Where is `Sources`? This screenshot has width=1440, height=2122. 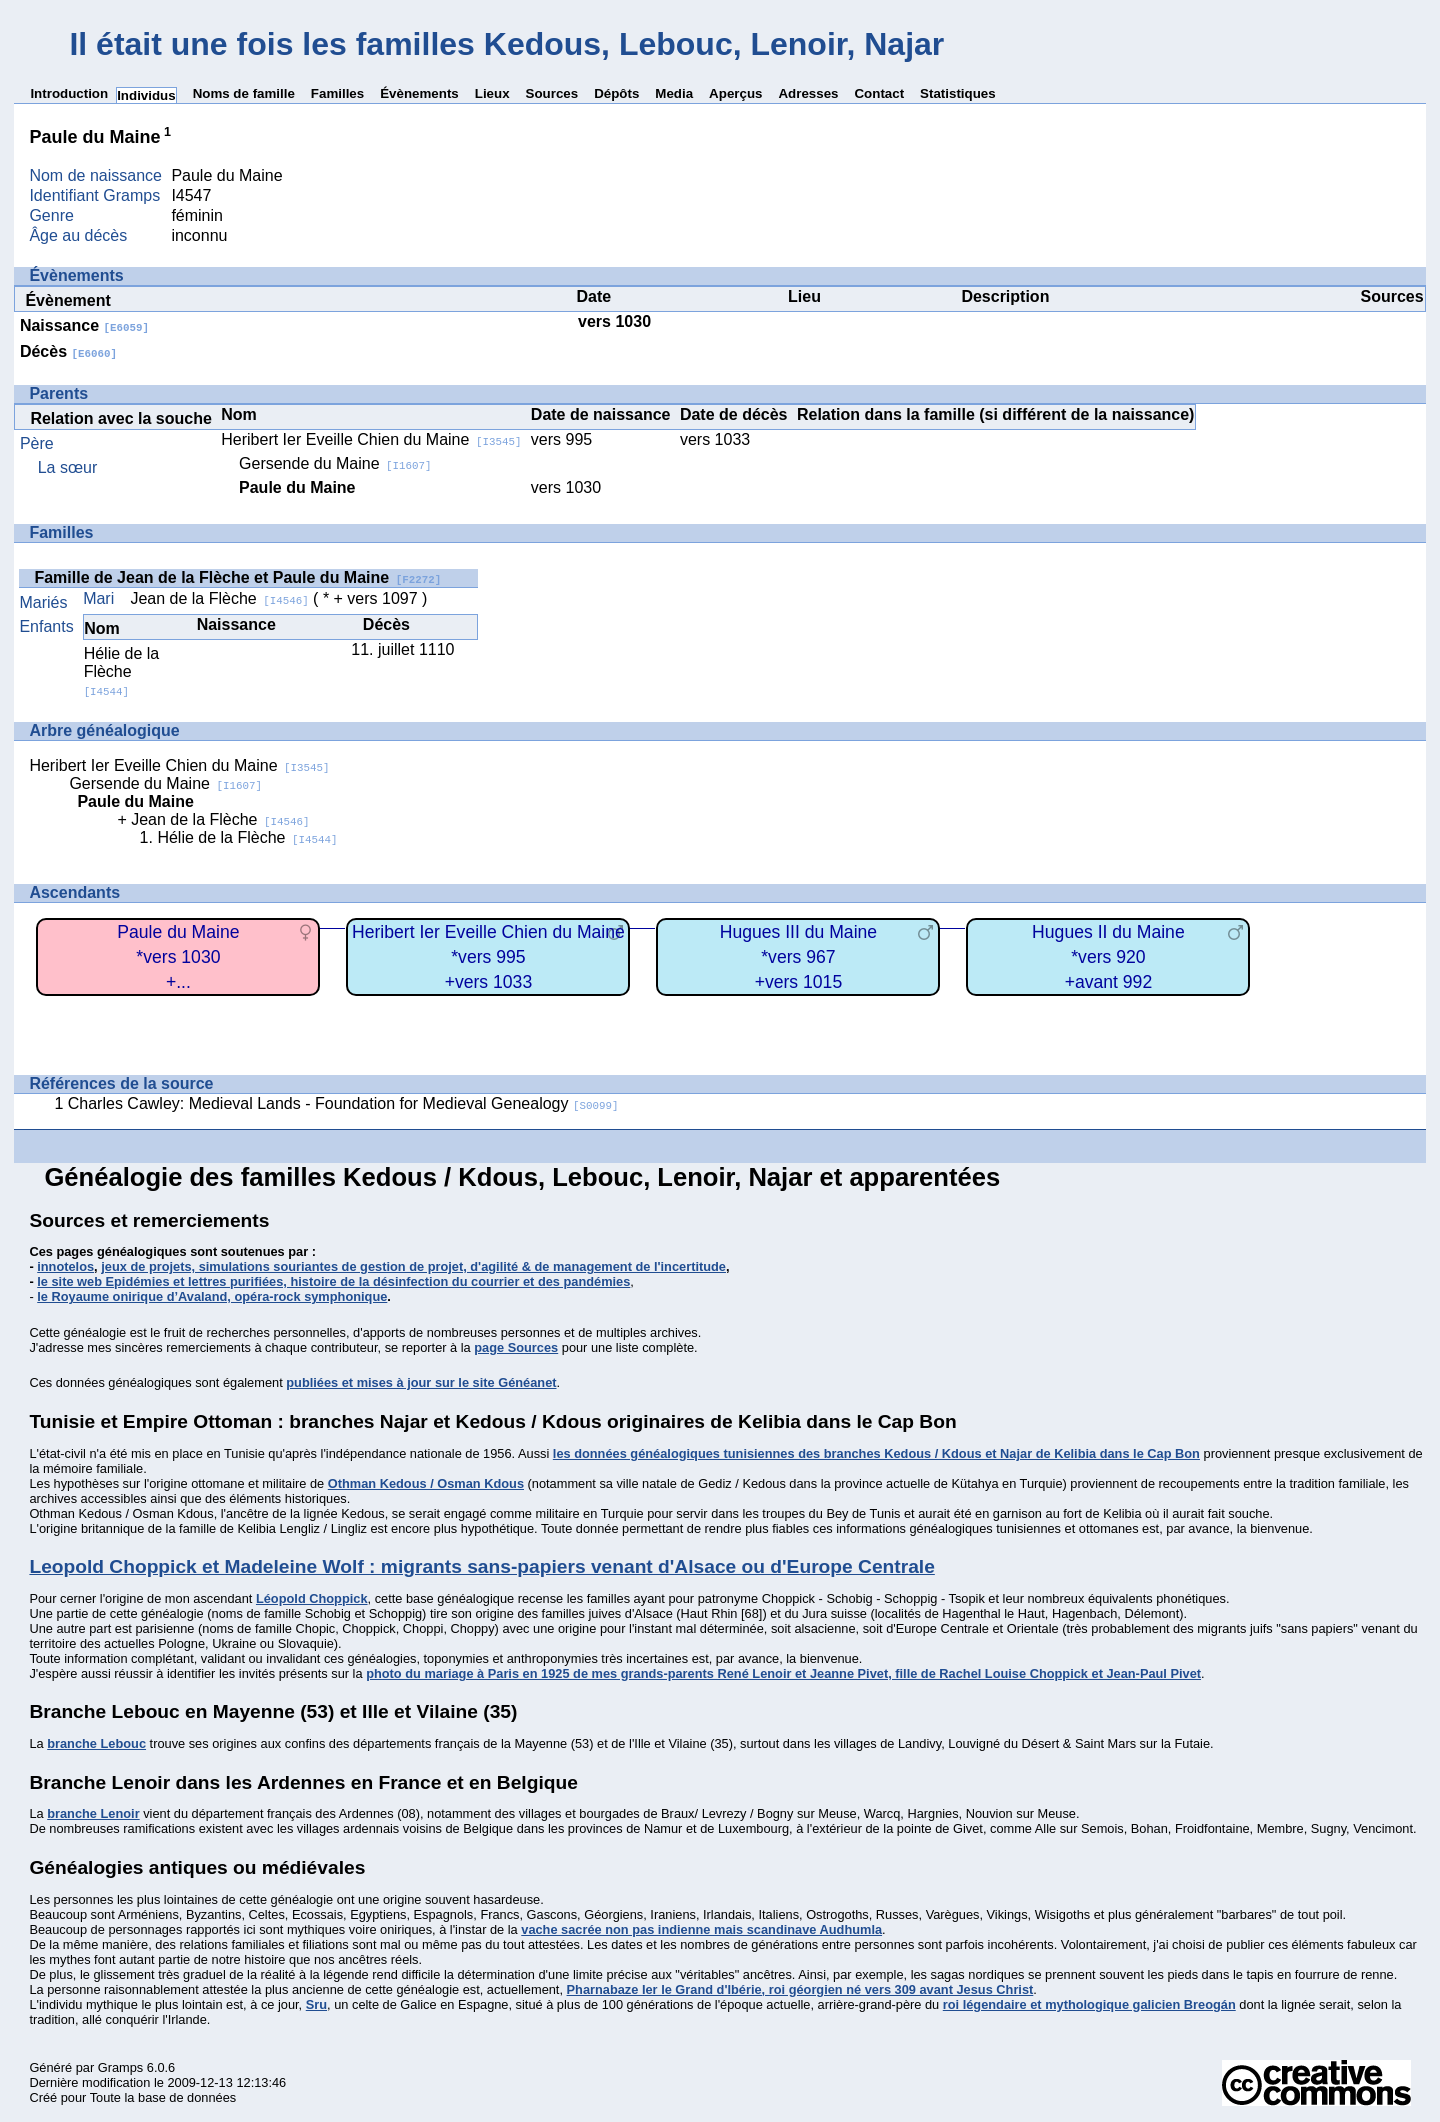 Sources is located at coordinates (552, 93).